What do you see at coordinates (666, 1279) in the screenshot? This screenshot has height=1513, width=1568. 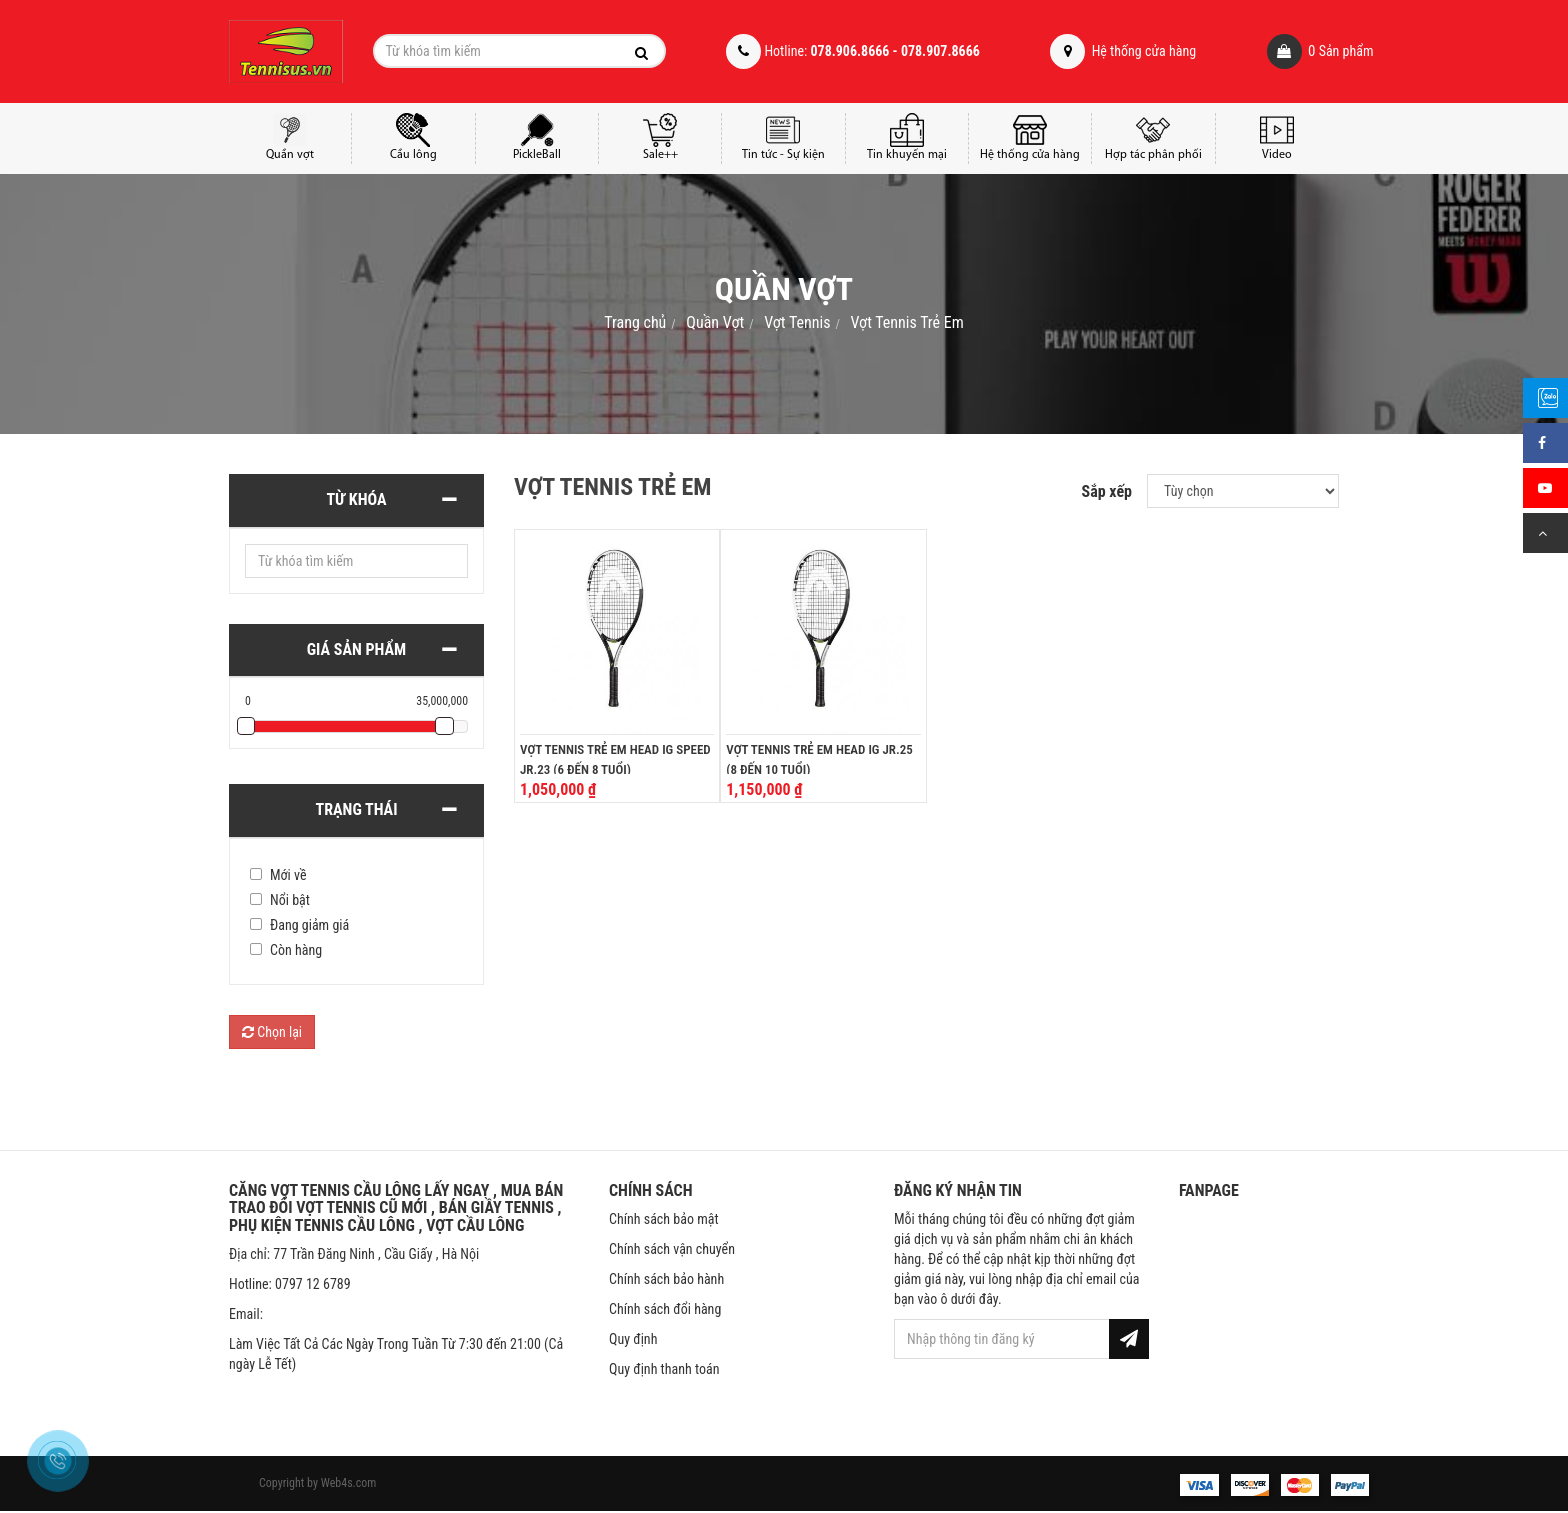 I see `Chính sách bảo hành` at bounding box center [666, 1279].